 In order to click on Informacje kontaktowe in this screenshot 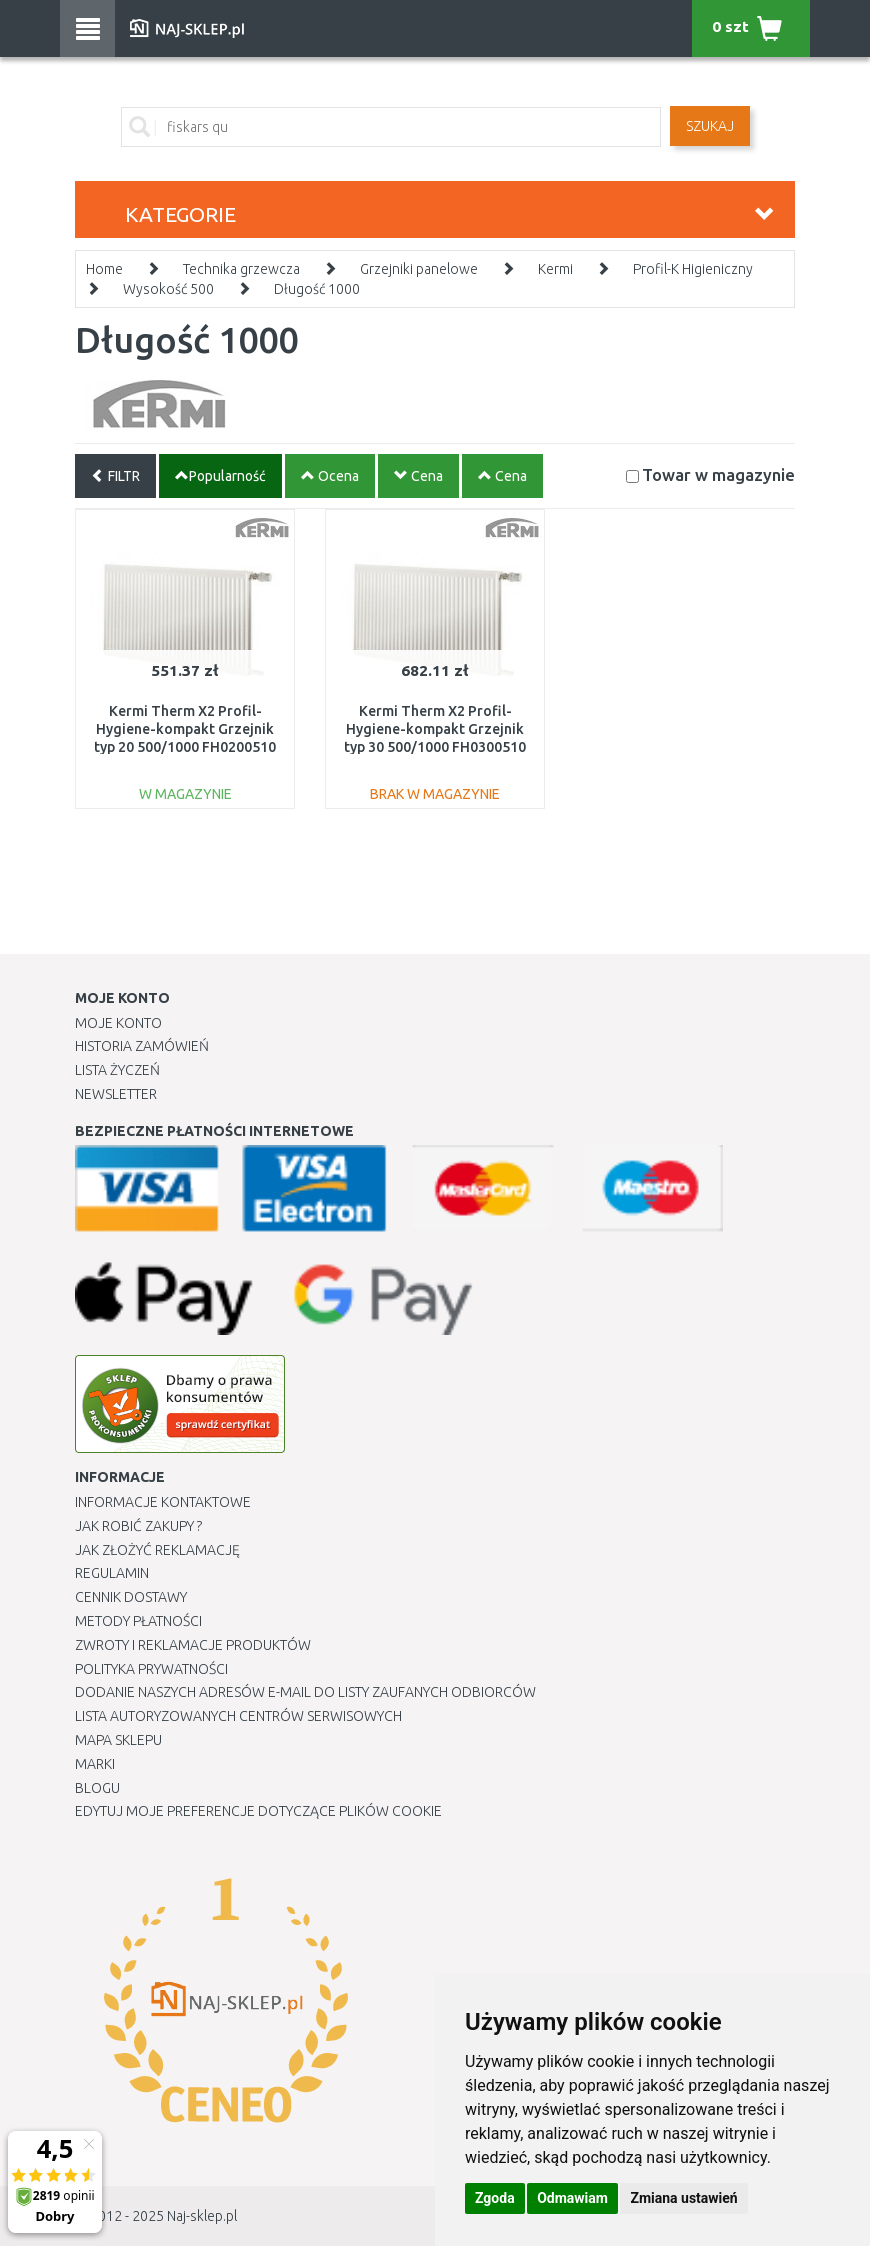, I will do `click(163, 1502)`.